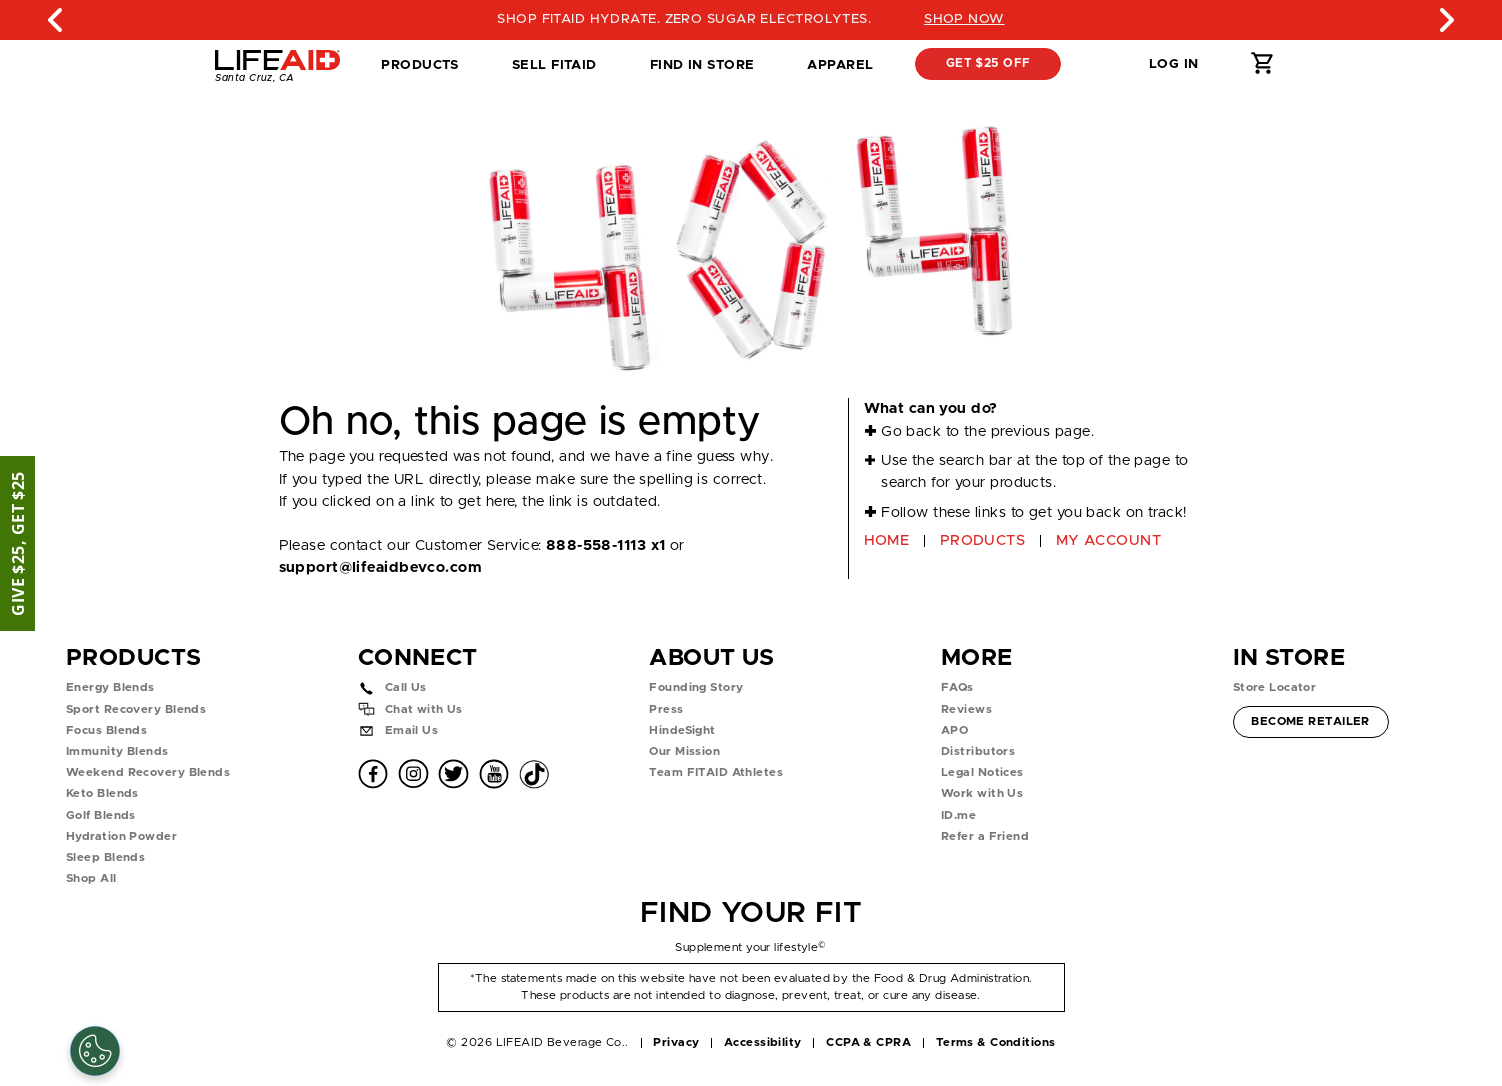 This screenshot has height=1086, width=1502. I want to click on HindeSight, so click(682, 730).